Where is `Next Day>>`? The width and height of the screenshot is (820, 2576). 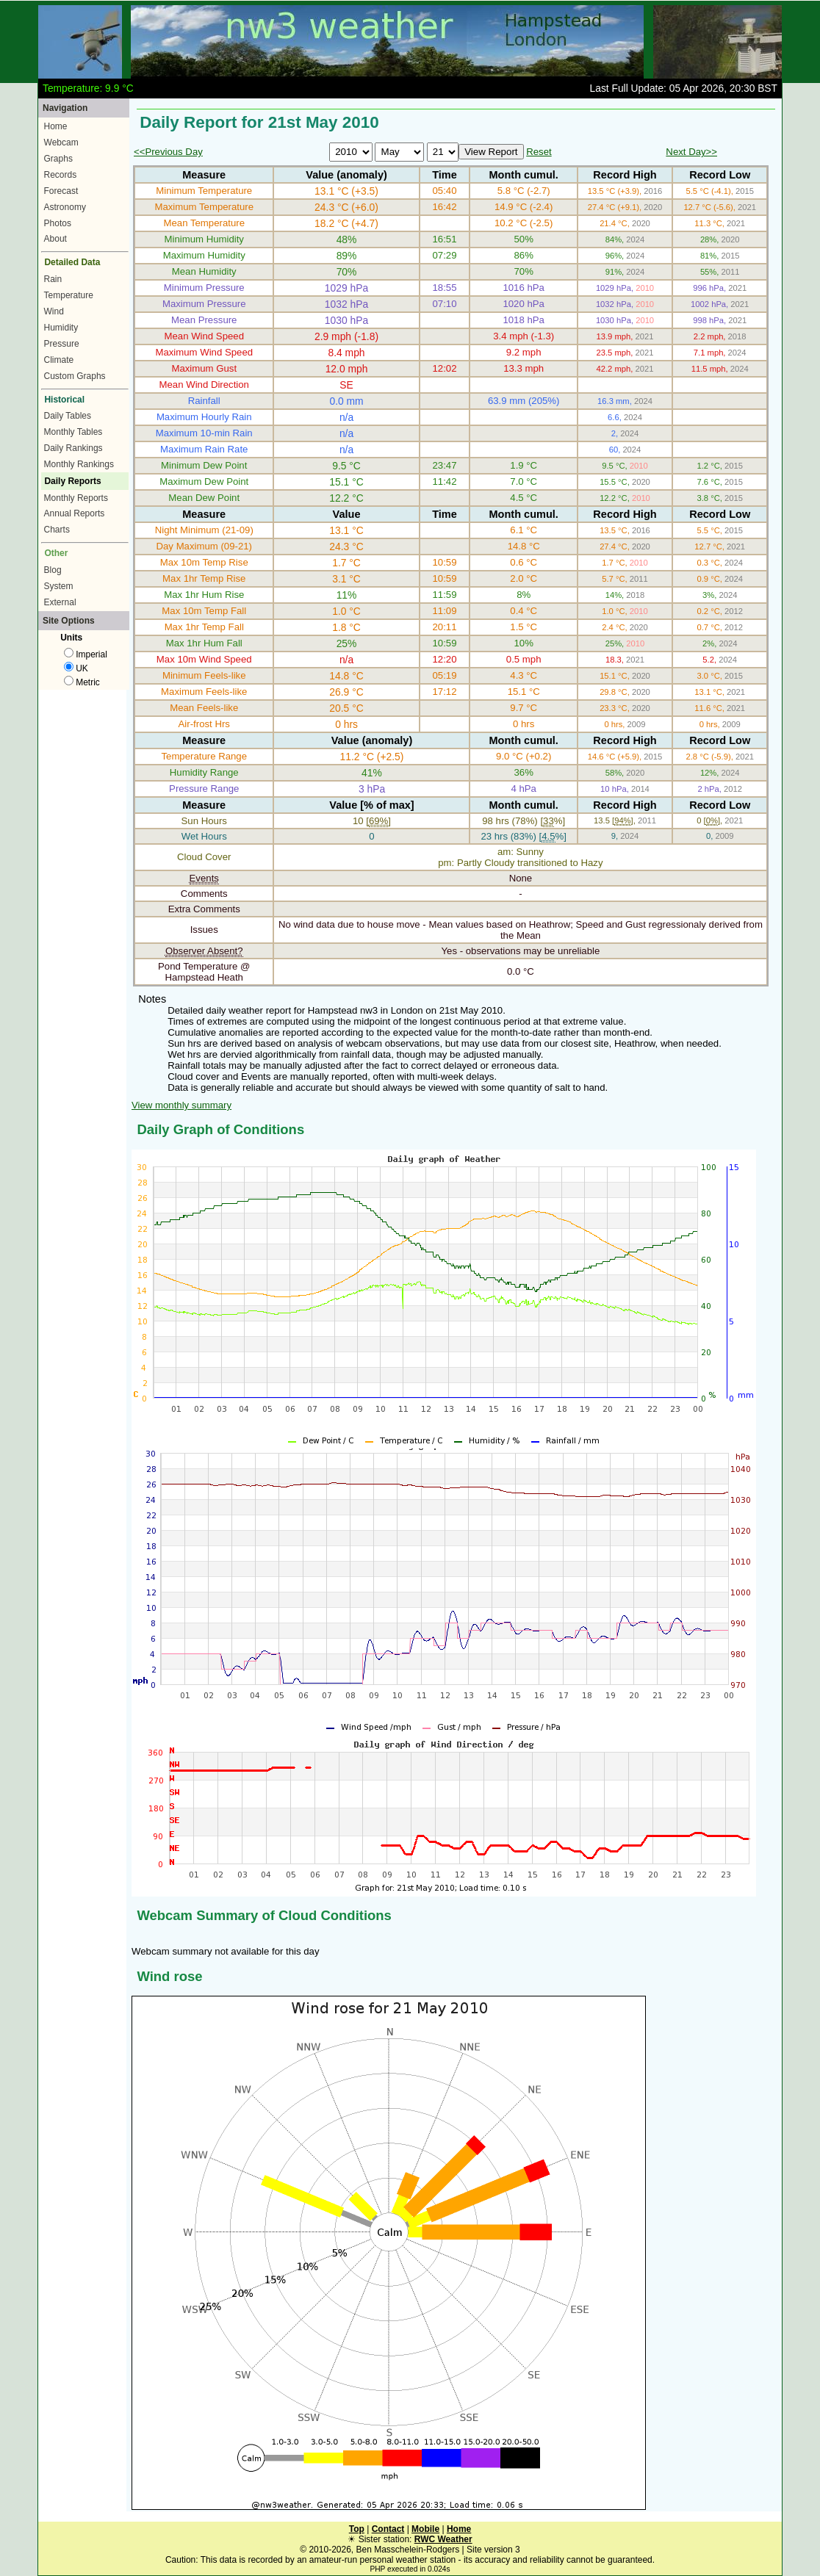 Next Day>> is located at coordinates (691, 151).